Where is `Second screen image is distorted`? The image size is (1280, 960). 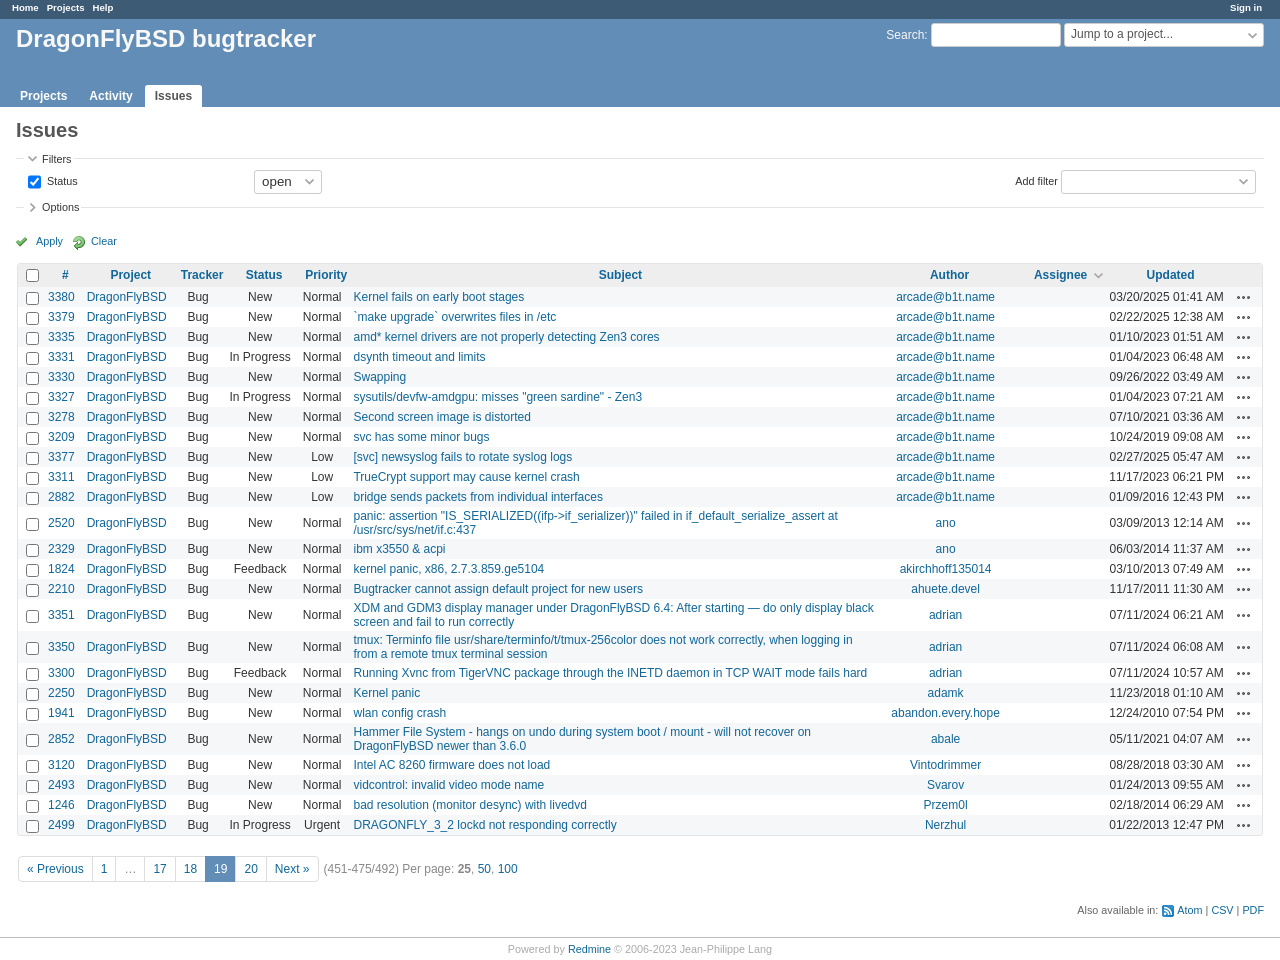 Second screen image is distorted is located at coordinates (441, 417).